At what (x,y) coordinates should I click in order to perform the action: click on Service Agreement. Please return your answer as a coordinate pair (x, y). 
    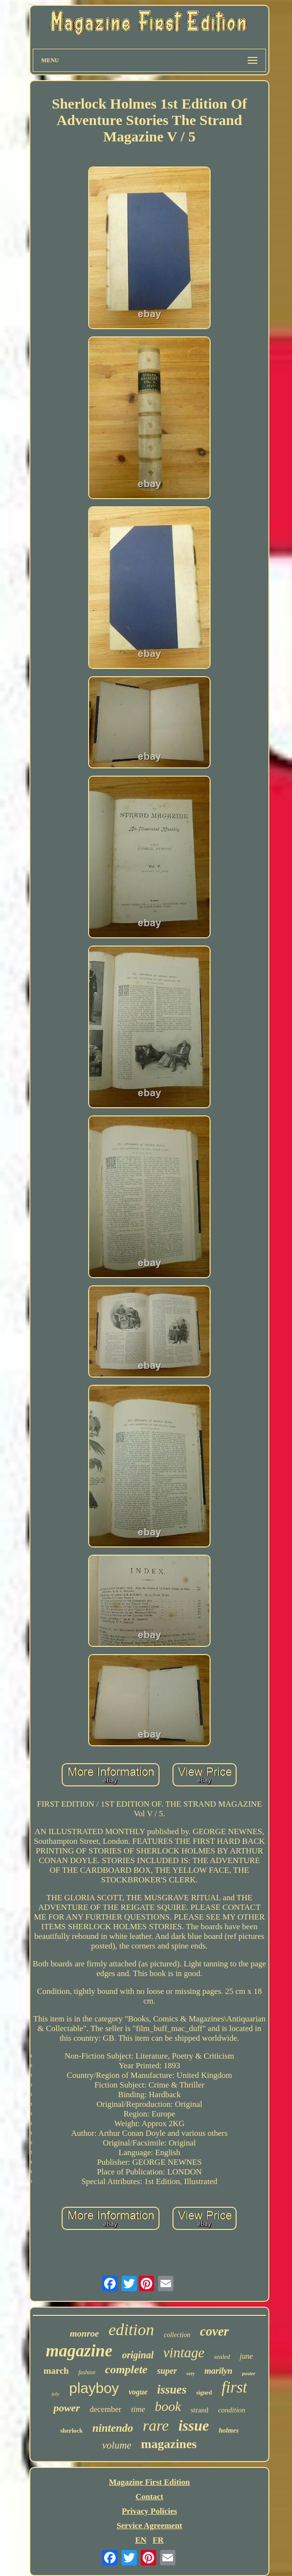
    Looking at the image, I should click on (149, 2525).